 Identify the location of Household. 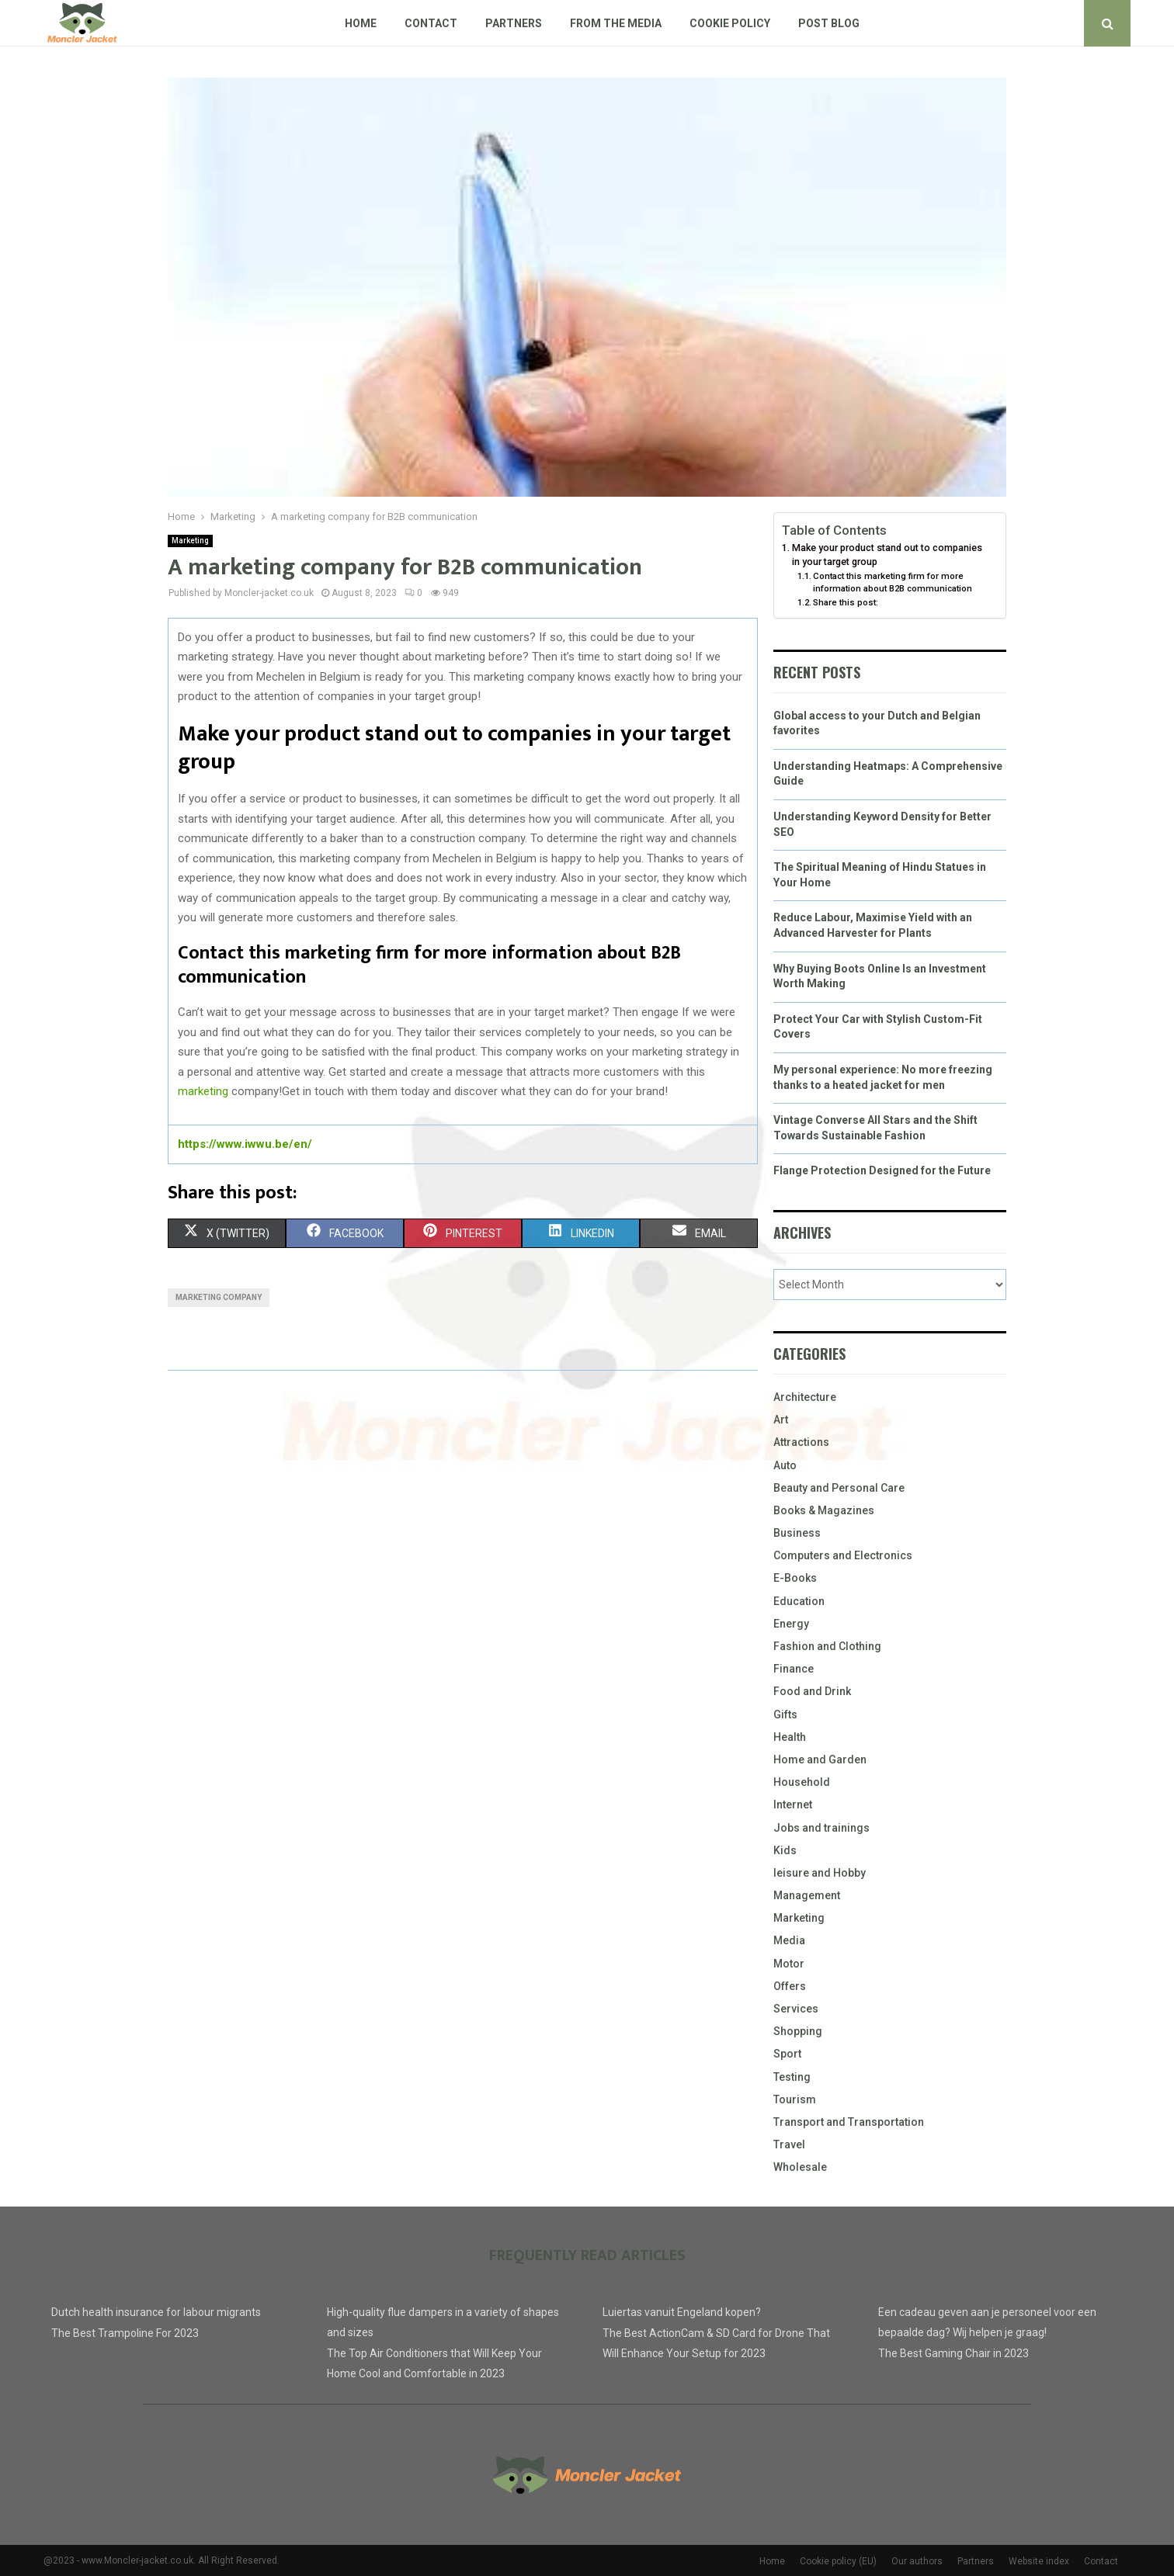
(801, 1782).